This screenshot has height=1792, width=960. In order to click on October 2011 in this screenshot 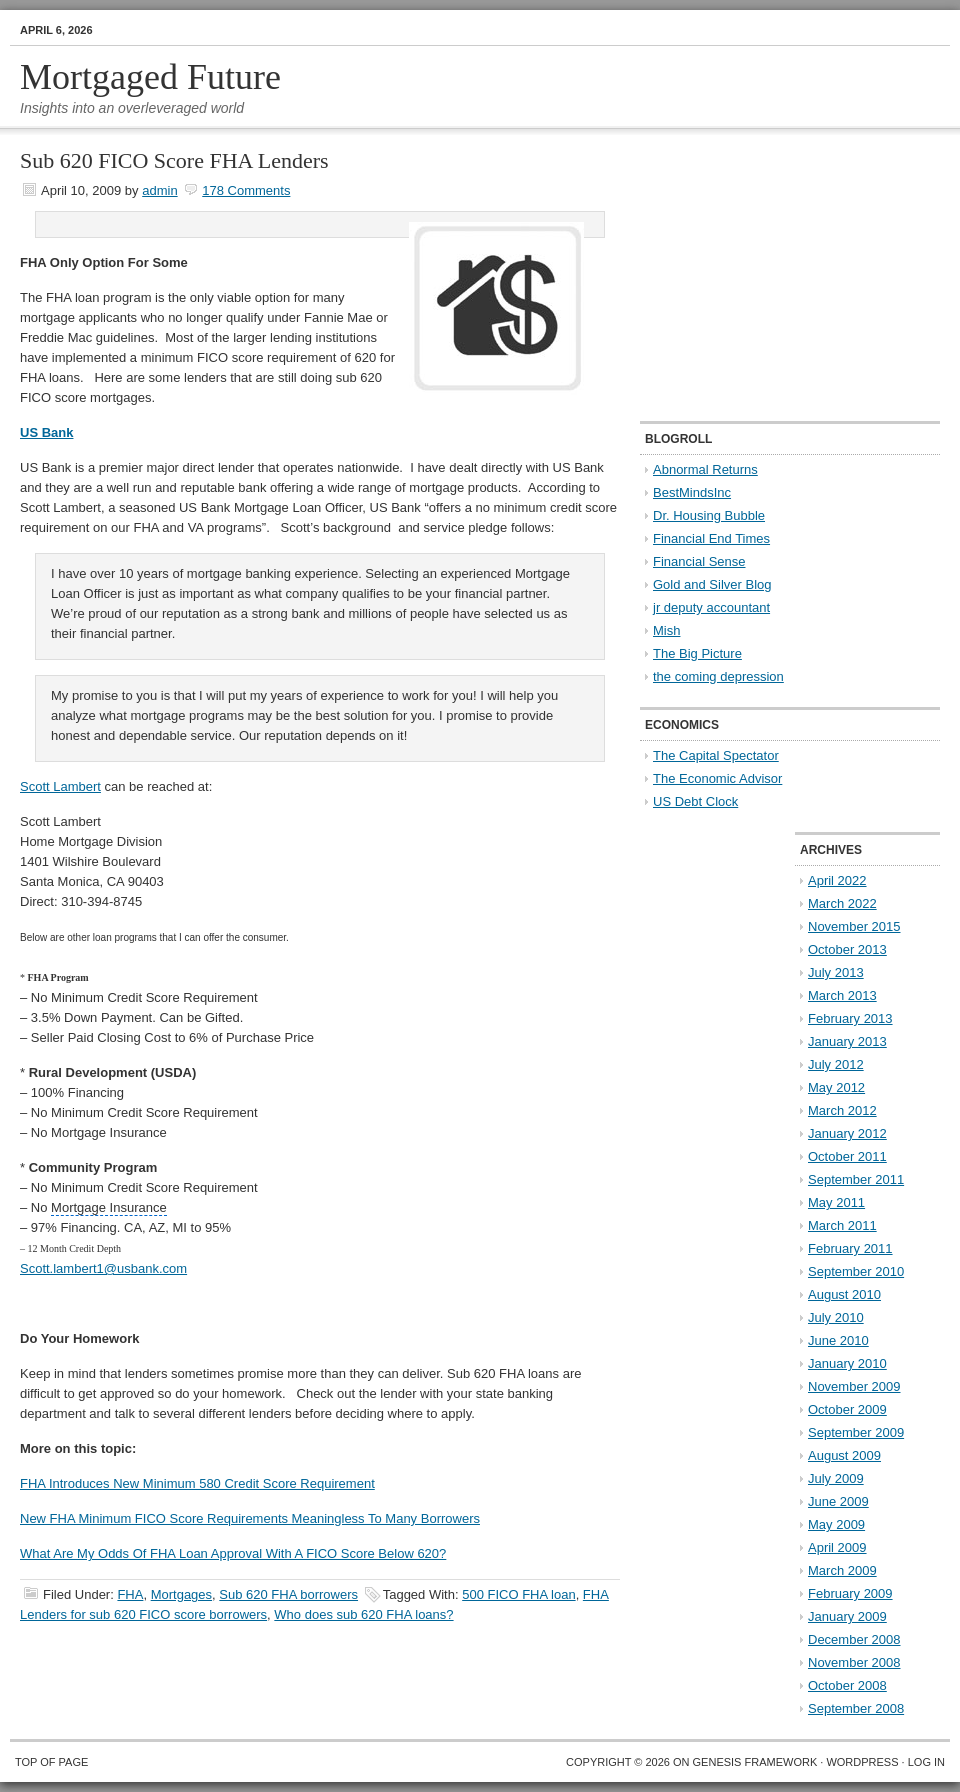, I will do `click(847, 1156)`.